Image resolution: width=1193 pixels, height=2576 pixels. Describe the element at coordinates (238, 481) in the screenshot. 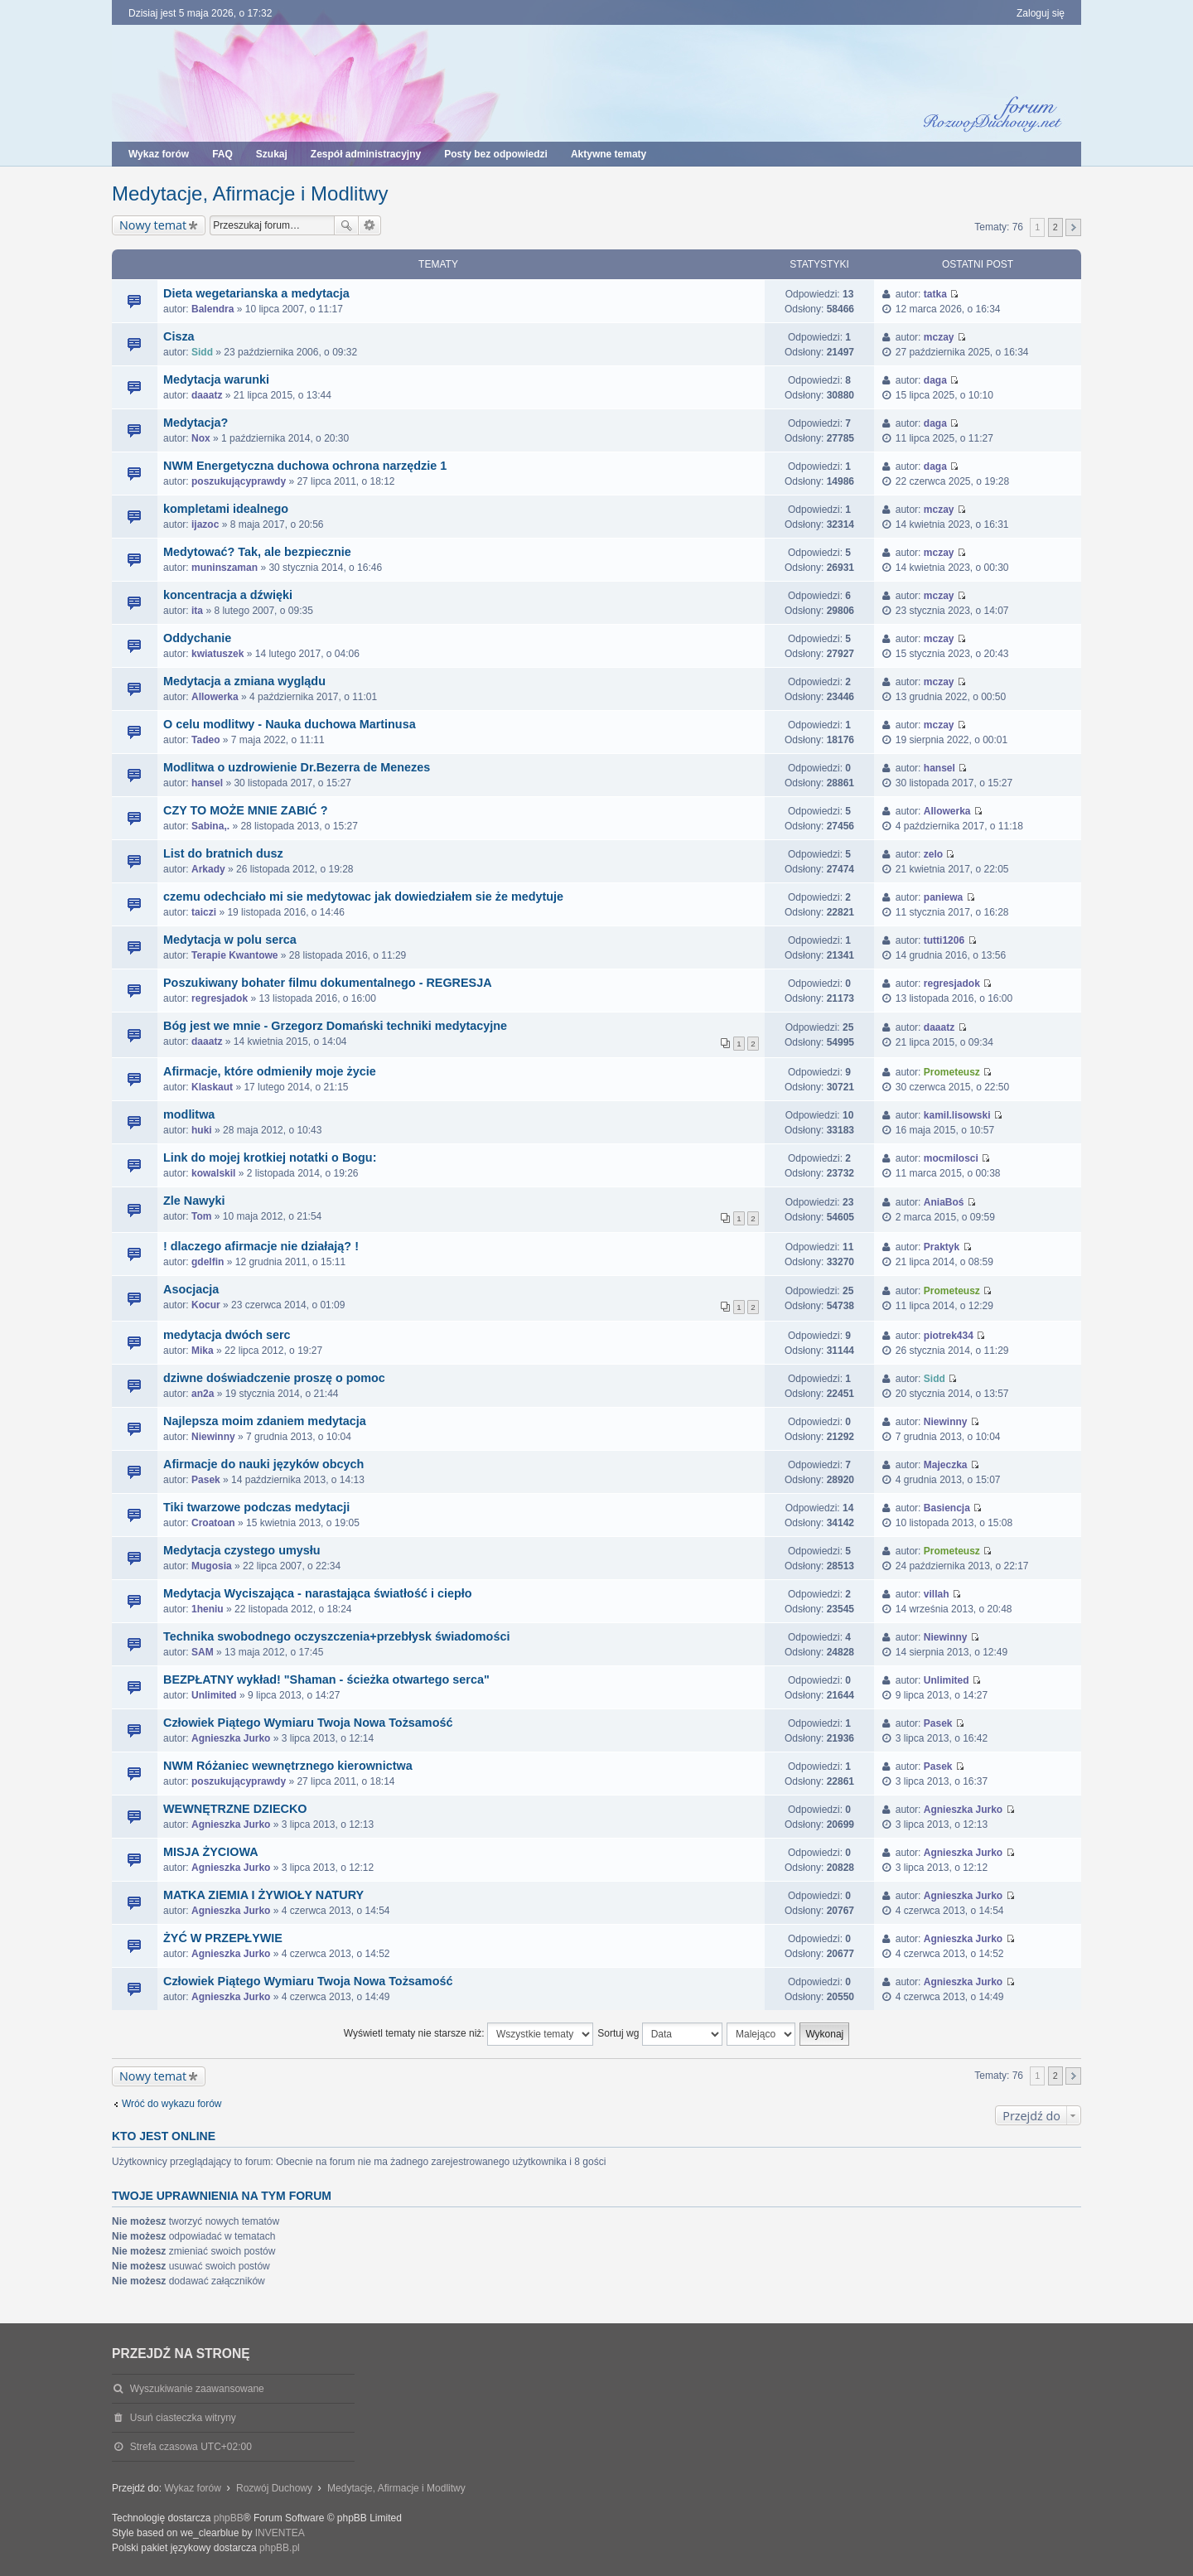

I see `poszukującyprawdy` at that location.